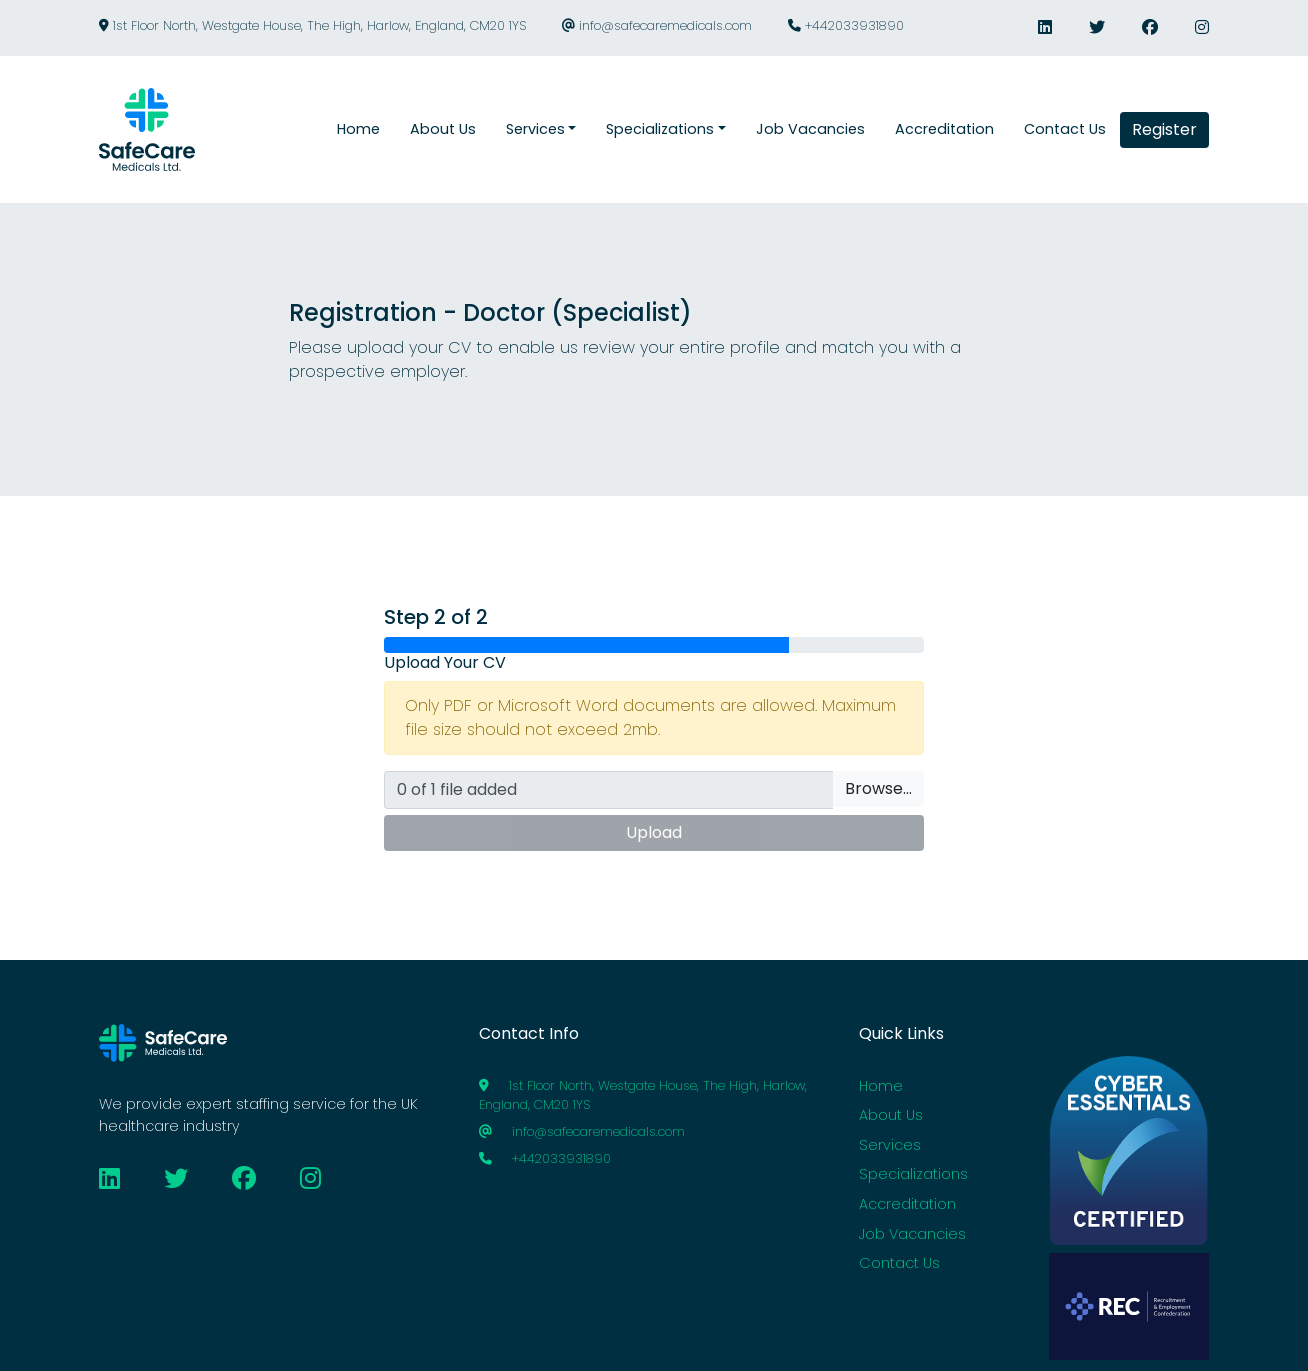 The width and height of the screenshot is (1308, 1371). Describe the element at coordinates (657, 25) in the screenshot. I see `info@safecaremedicals.com` at that location.